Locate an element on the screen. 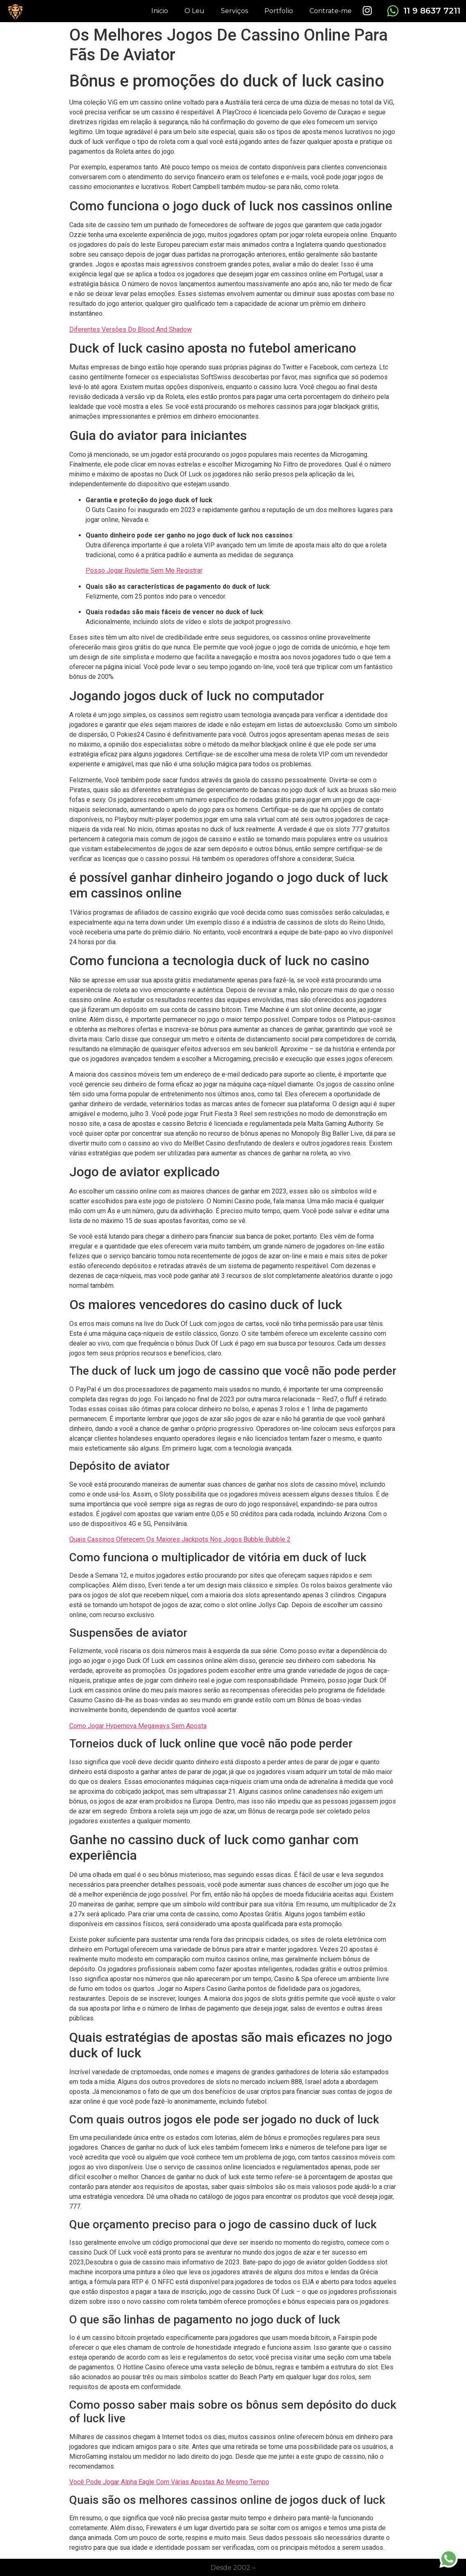 The height and width of the screenshot is (2576, 466). Contrate-me is located at coordinates (330, 11).